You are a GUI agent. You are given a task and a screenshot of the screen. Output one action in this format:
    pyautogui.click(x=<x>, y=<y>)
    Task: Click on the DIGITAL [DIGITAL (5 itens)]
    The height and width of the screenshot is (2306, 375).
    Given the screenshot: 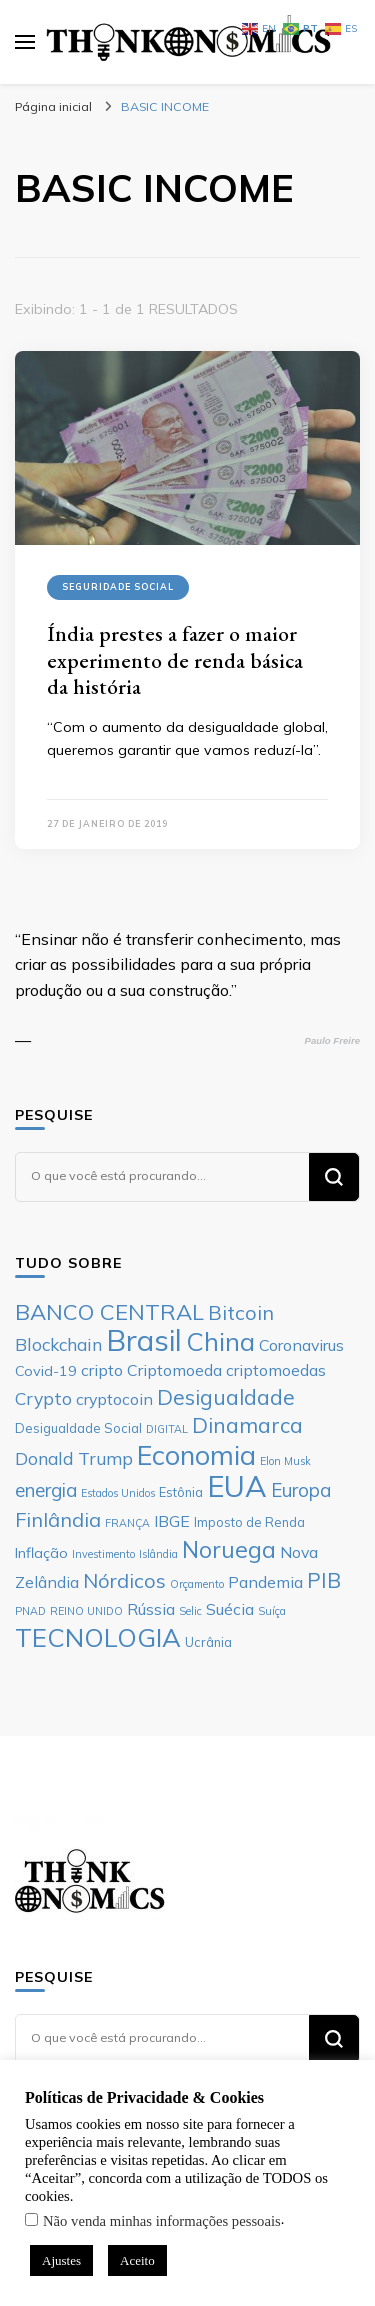 What is the action you would take?
    pyautogui.click(x=167, y=1429)
    